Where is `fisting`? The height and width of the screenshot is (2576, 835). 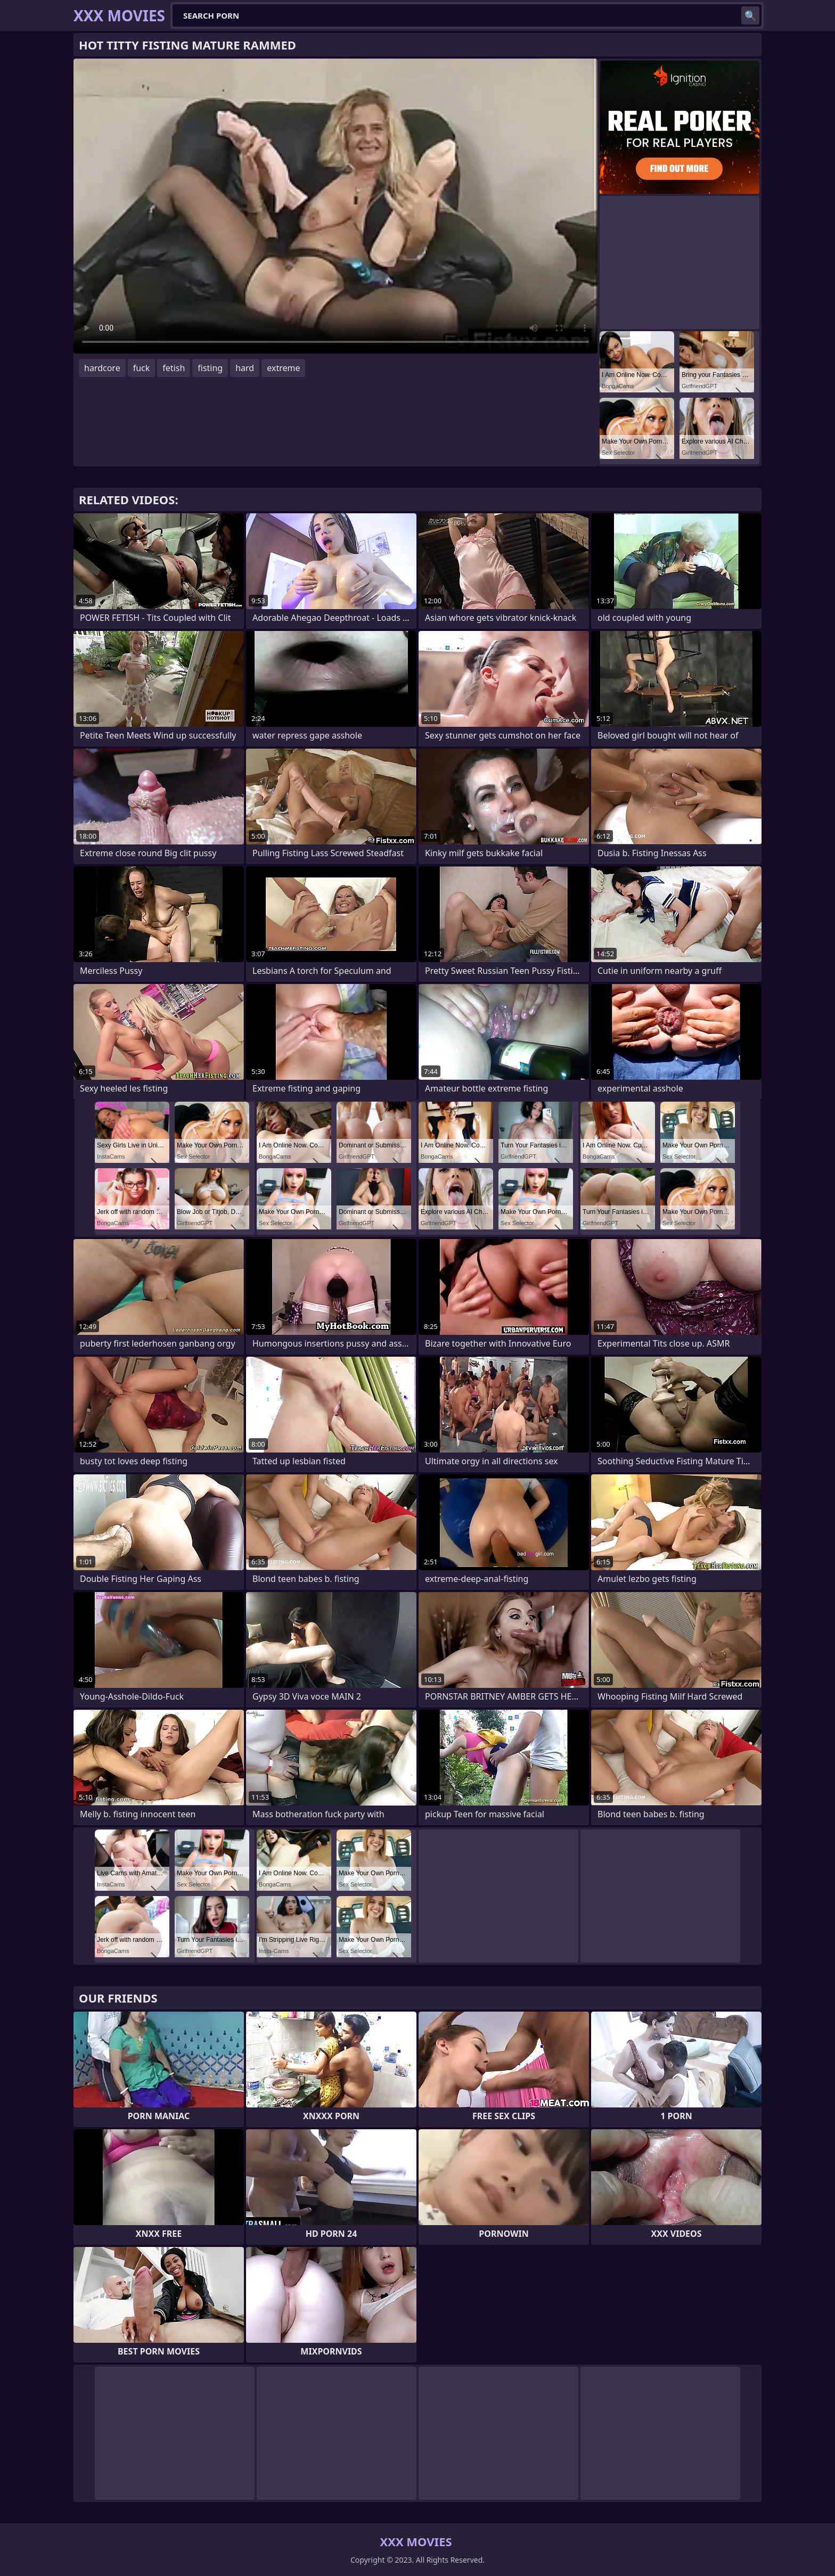
fisting is located at coordinates (210, 368).